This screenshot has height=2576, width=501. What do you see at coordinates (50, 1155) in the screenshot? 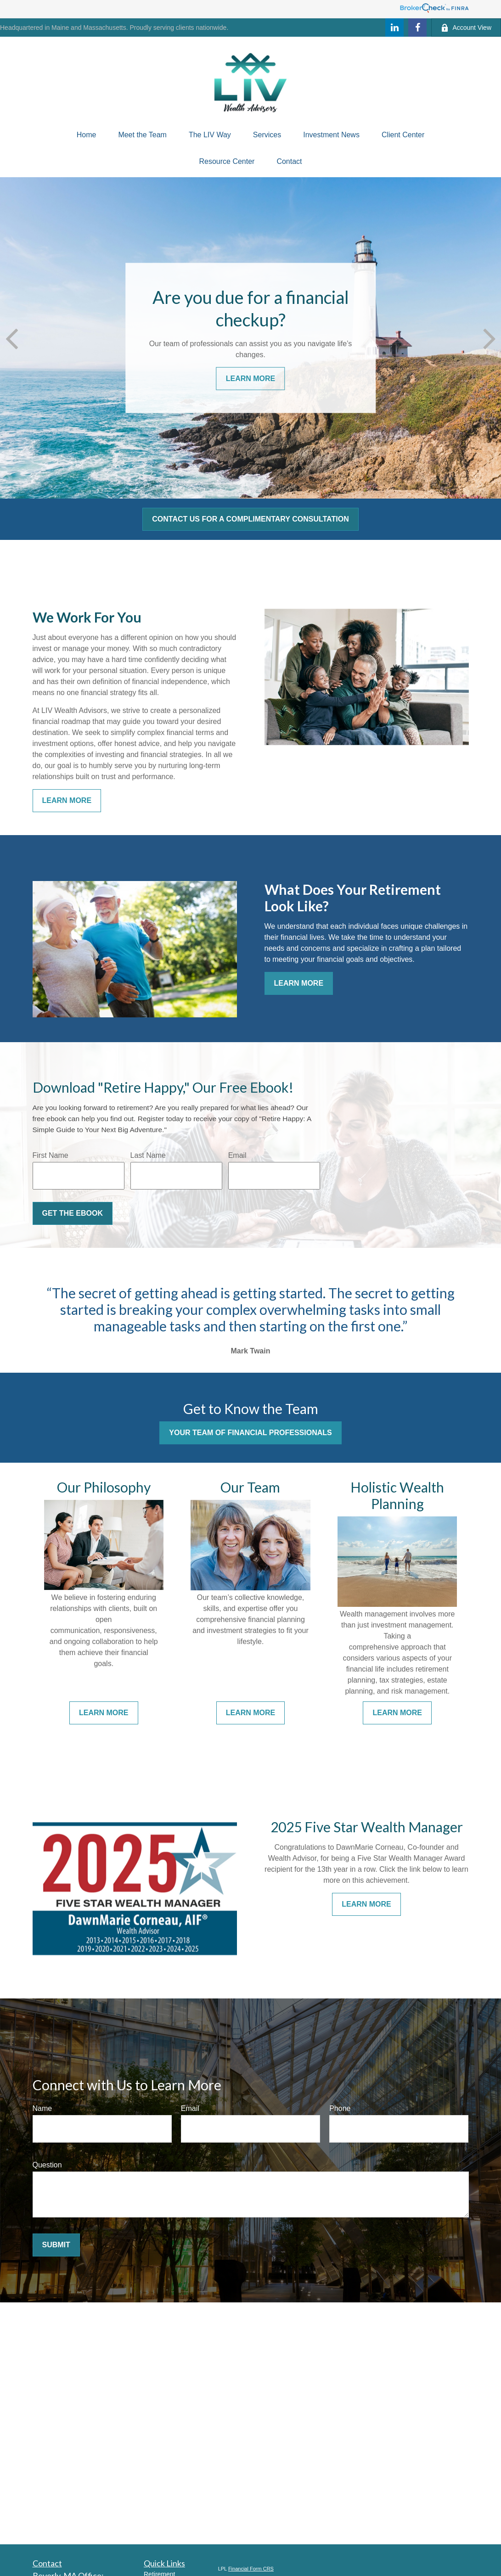
I see `First Name` at bounding box center [50, 1155].